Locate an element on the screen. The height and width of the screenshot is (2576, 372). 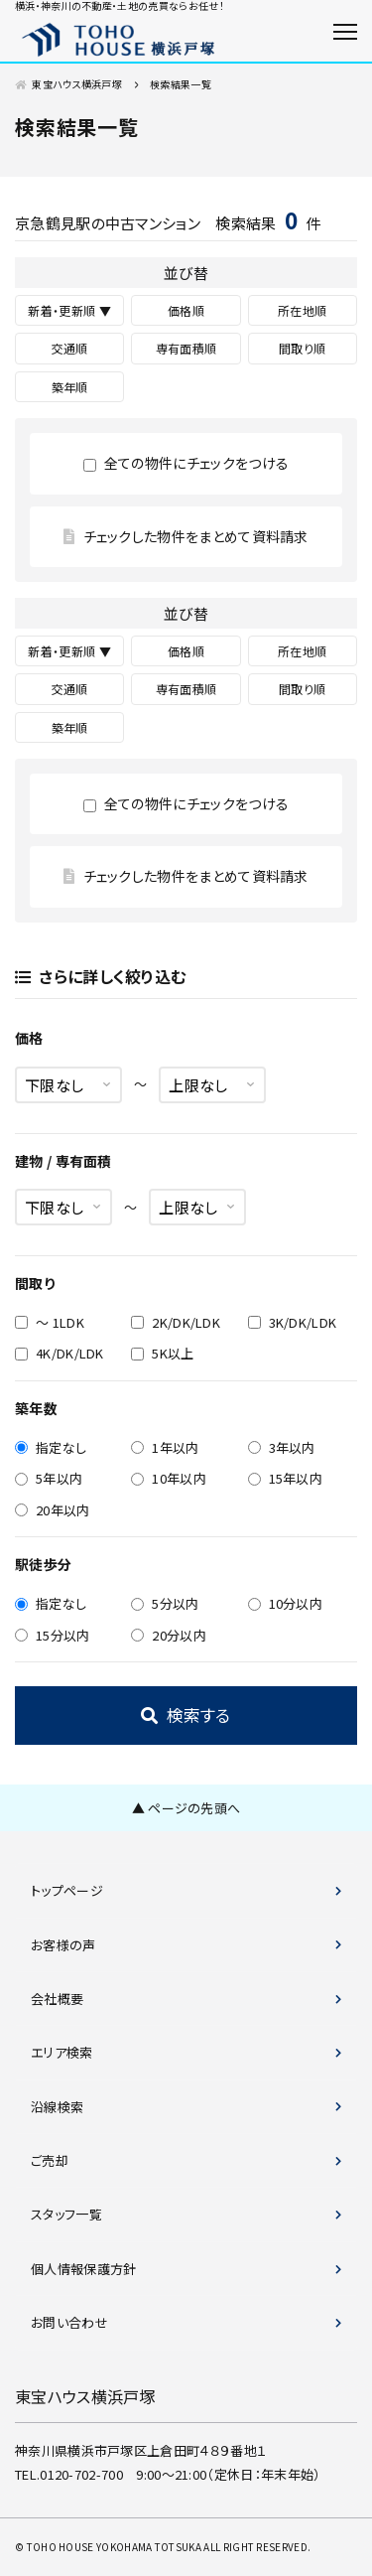
間取り順 is located at coordinates (302, 348).